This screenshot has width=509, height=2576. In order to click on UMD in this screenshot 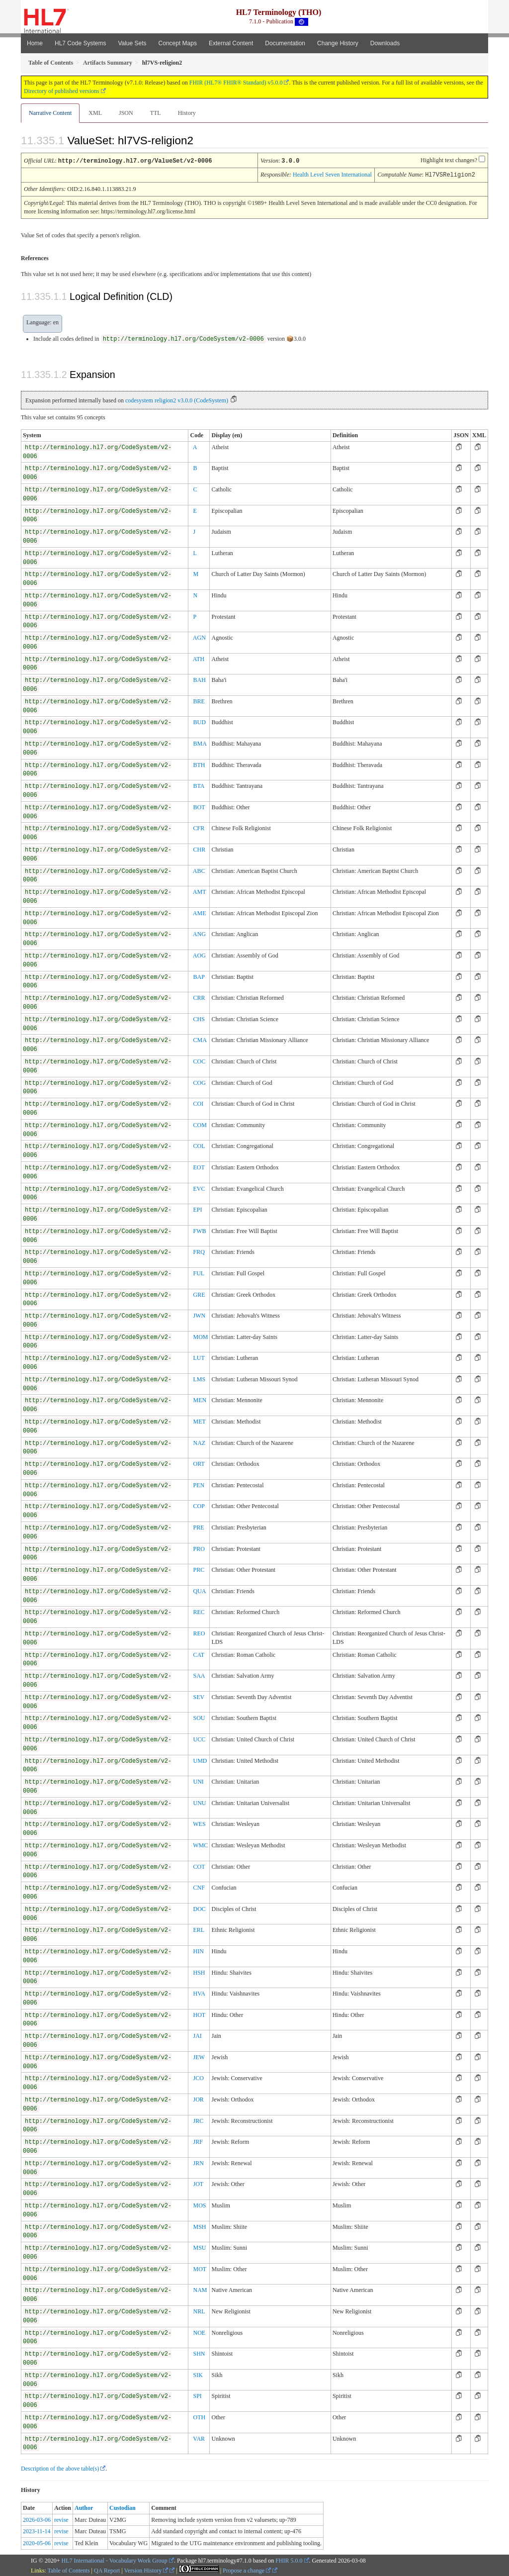, I will do `click(200, 1759)`.